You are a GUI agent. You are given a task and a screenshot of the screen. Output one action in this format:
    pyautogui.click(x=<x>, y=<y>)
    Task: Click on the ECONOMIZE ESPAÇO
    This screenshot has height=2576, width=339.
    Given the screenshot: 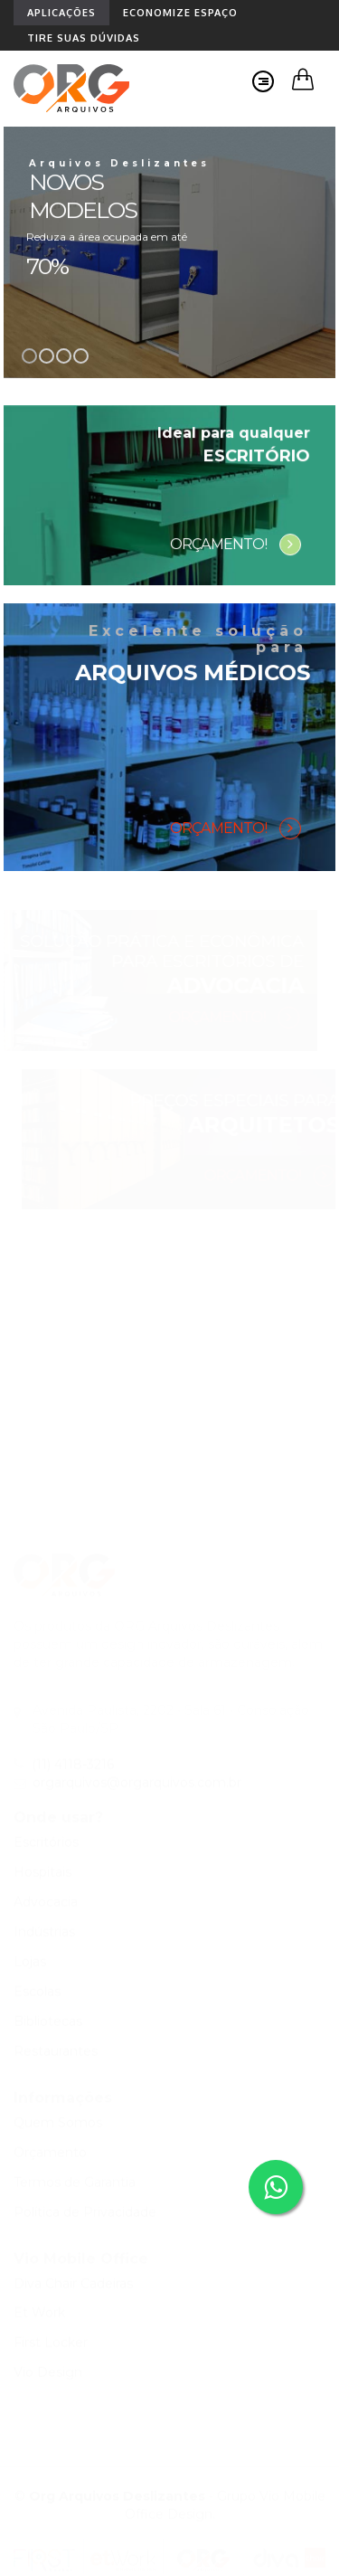 What is the action you would take?
    pyautogui.click(x=180, y=12)
    